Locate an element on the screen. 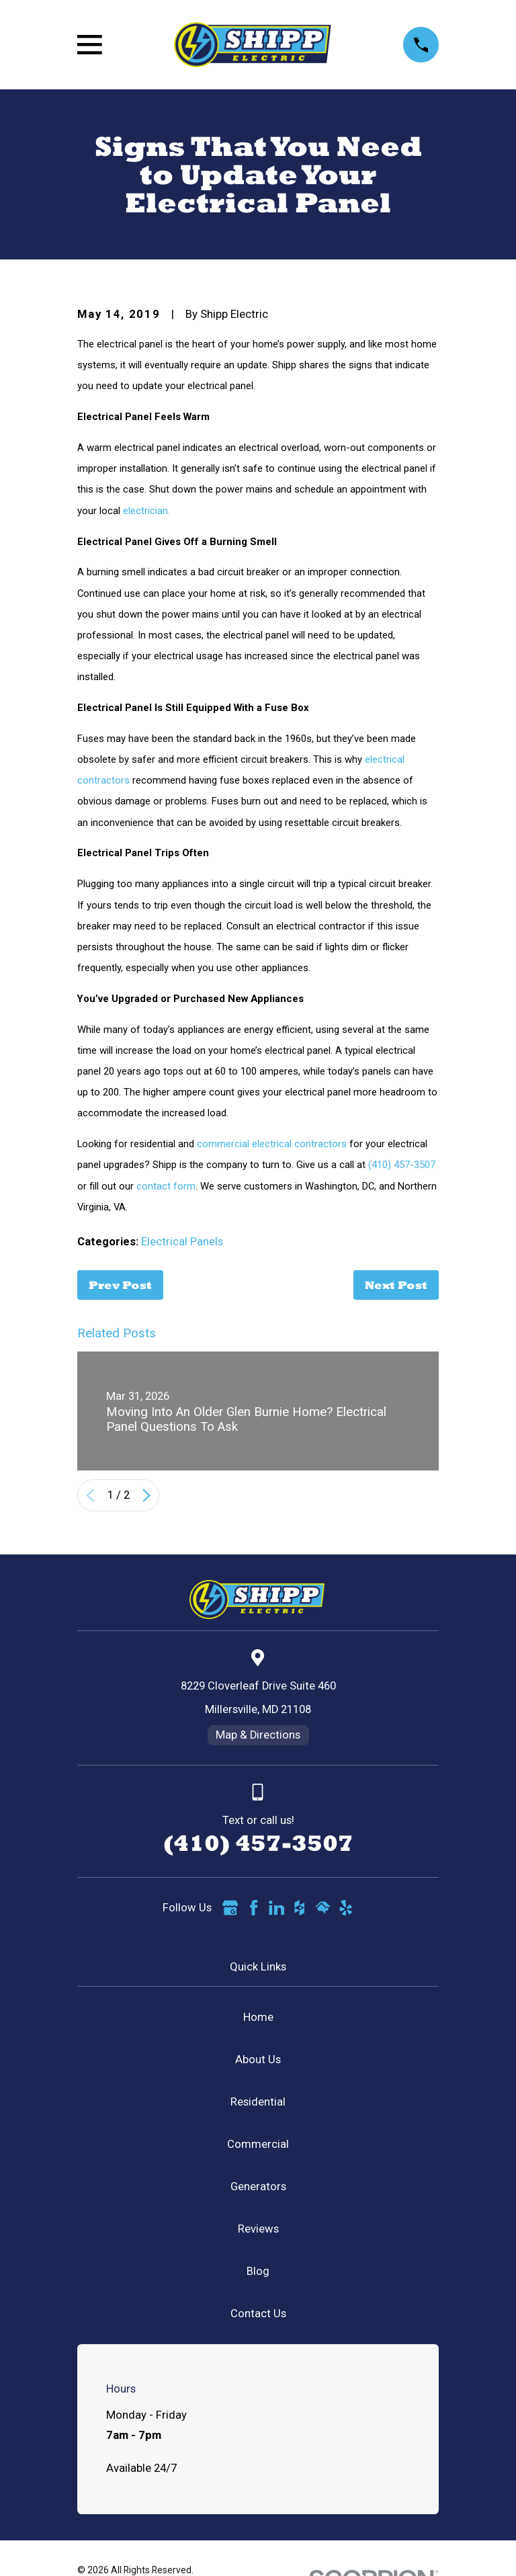 Image resolution: width=516 pixels, height=2576 pixels. commercial electrical contractors is located at coordinates (272, 1144).